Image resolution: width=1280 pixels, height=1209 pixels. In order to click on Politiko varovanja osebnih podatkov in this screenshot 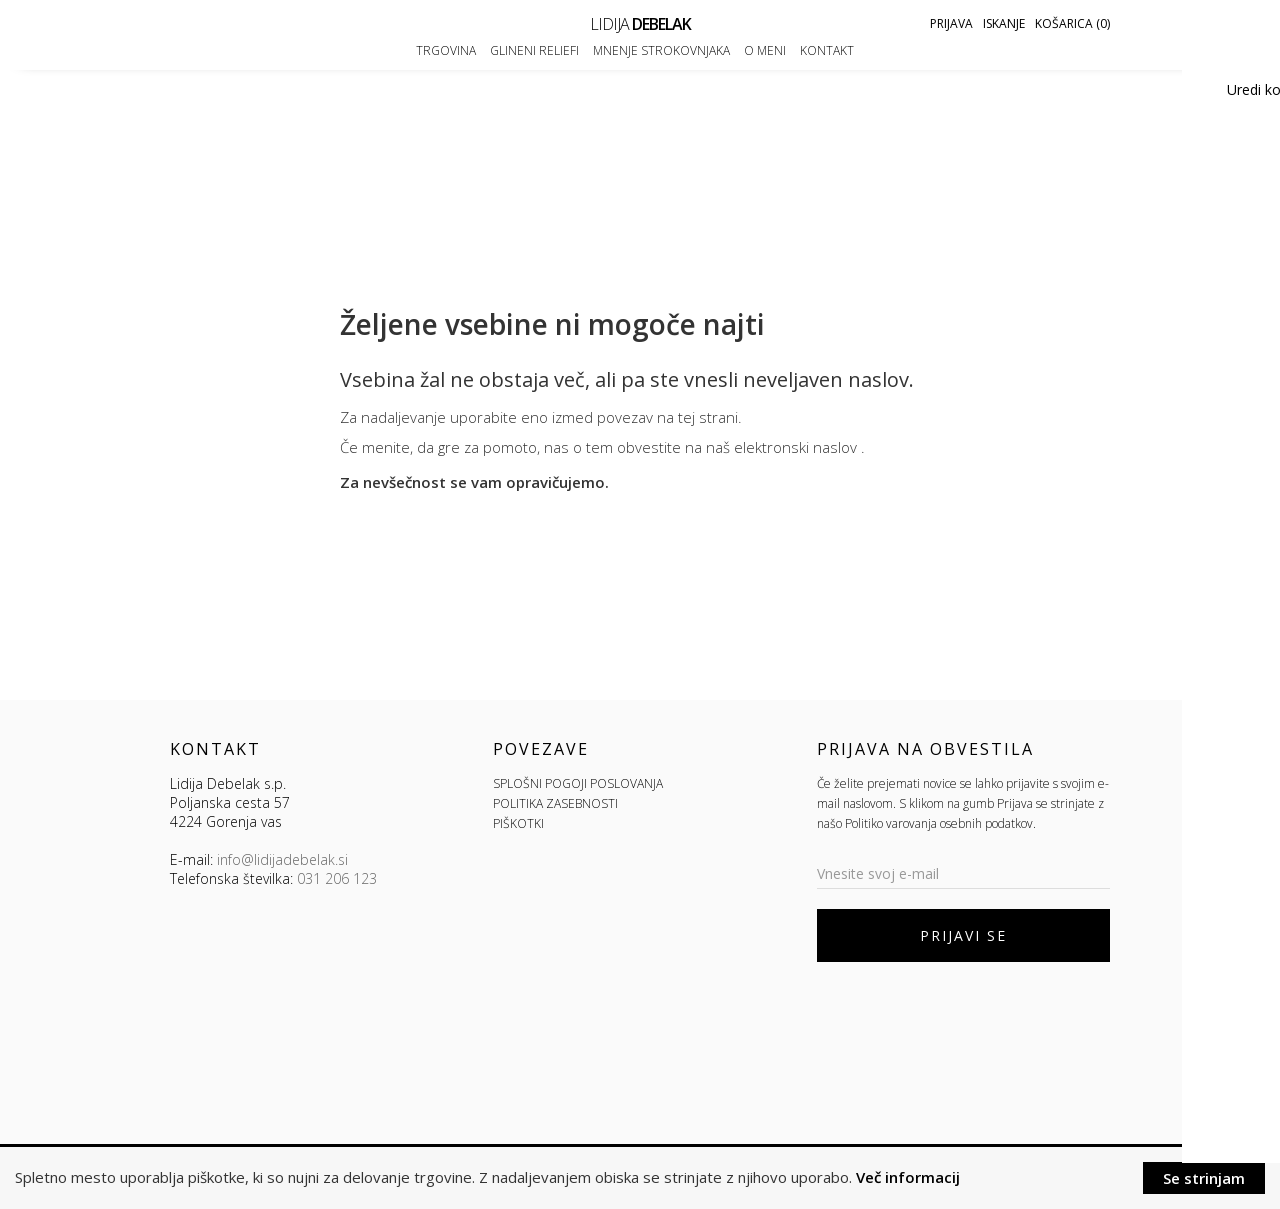, I will do `click(939, 823)`.